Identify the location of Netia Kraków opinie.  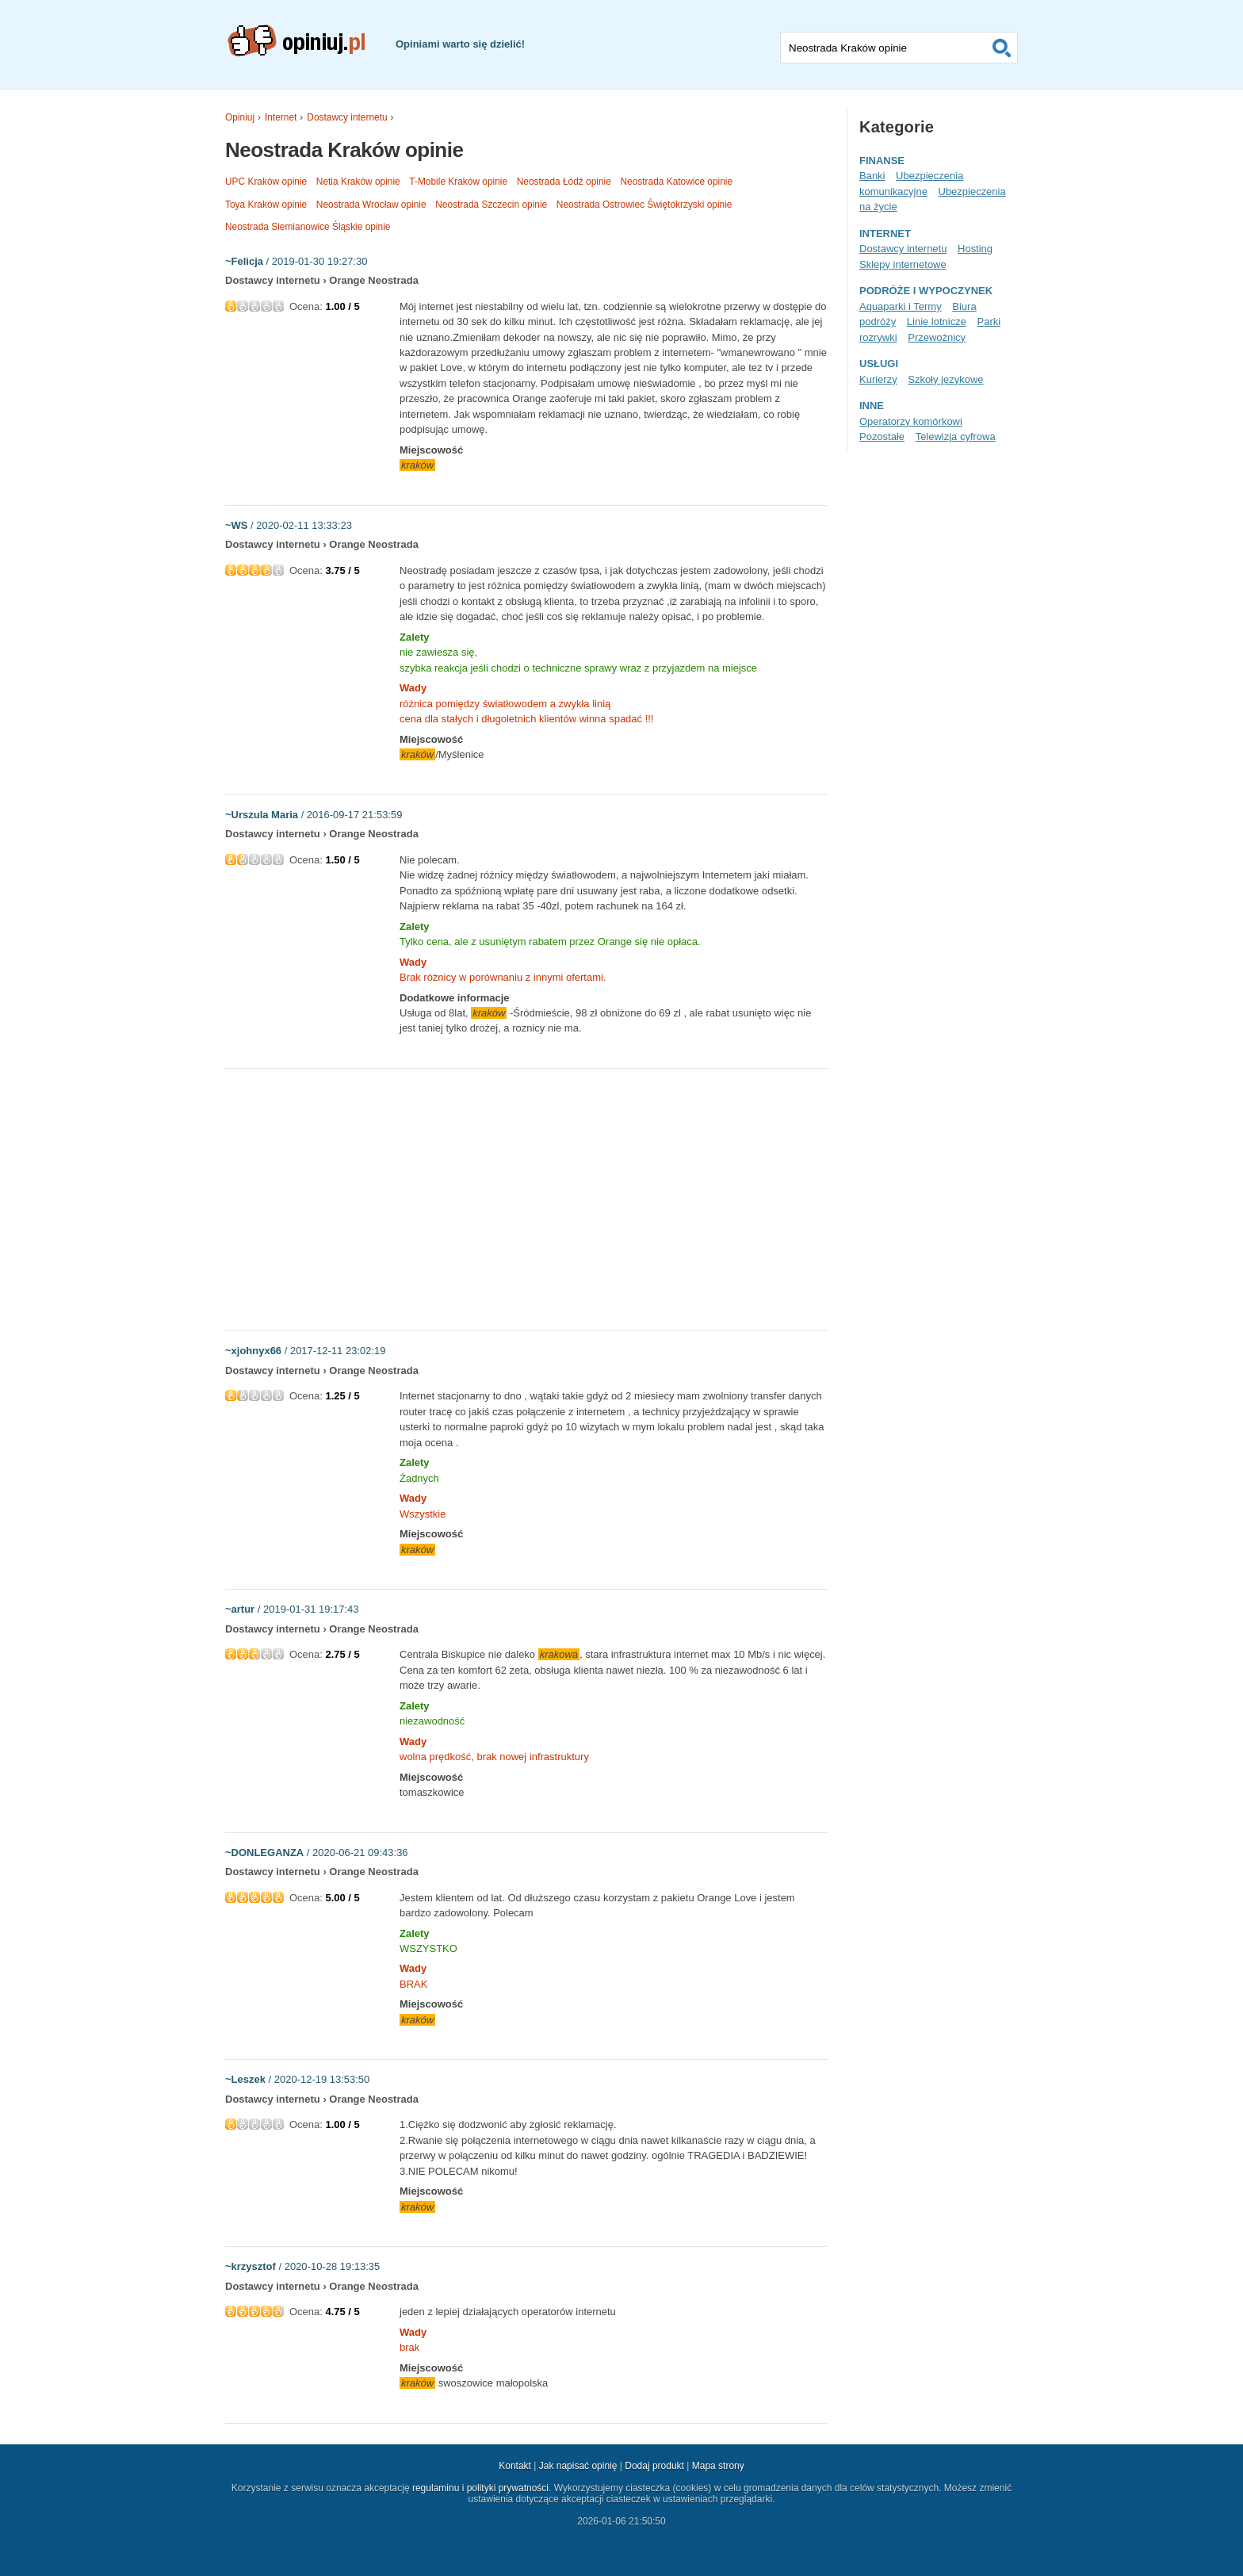
(358, 181).